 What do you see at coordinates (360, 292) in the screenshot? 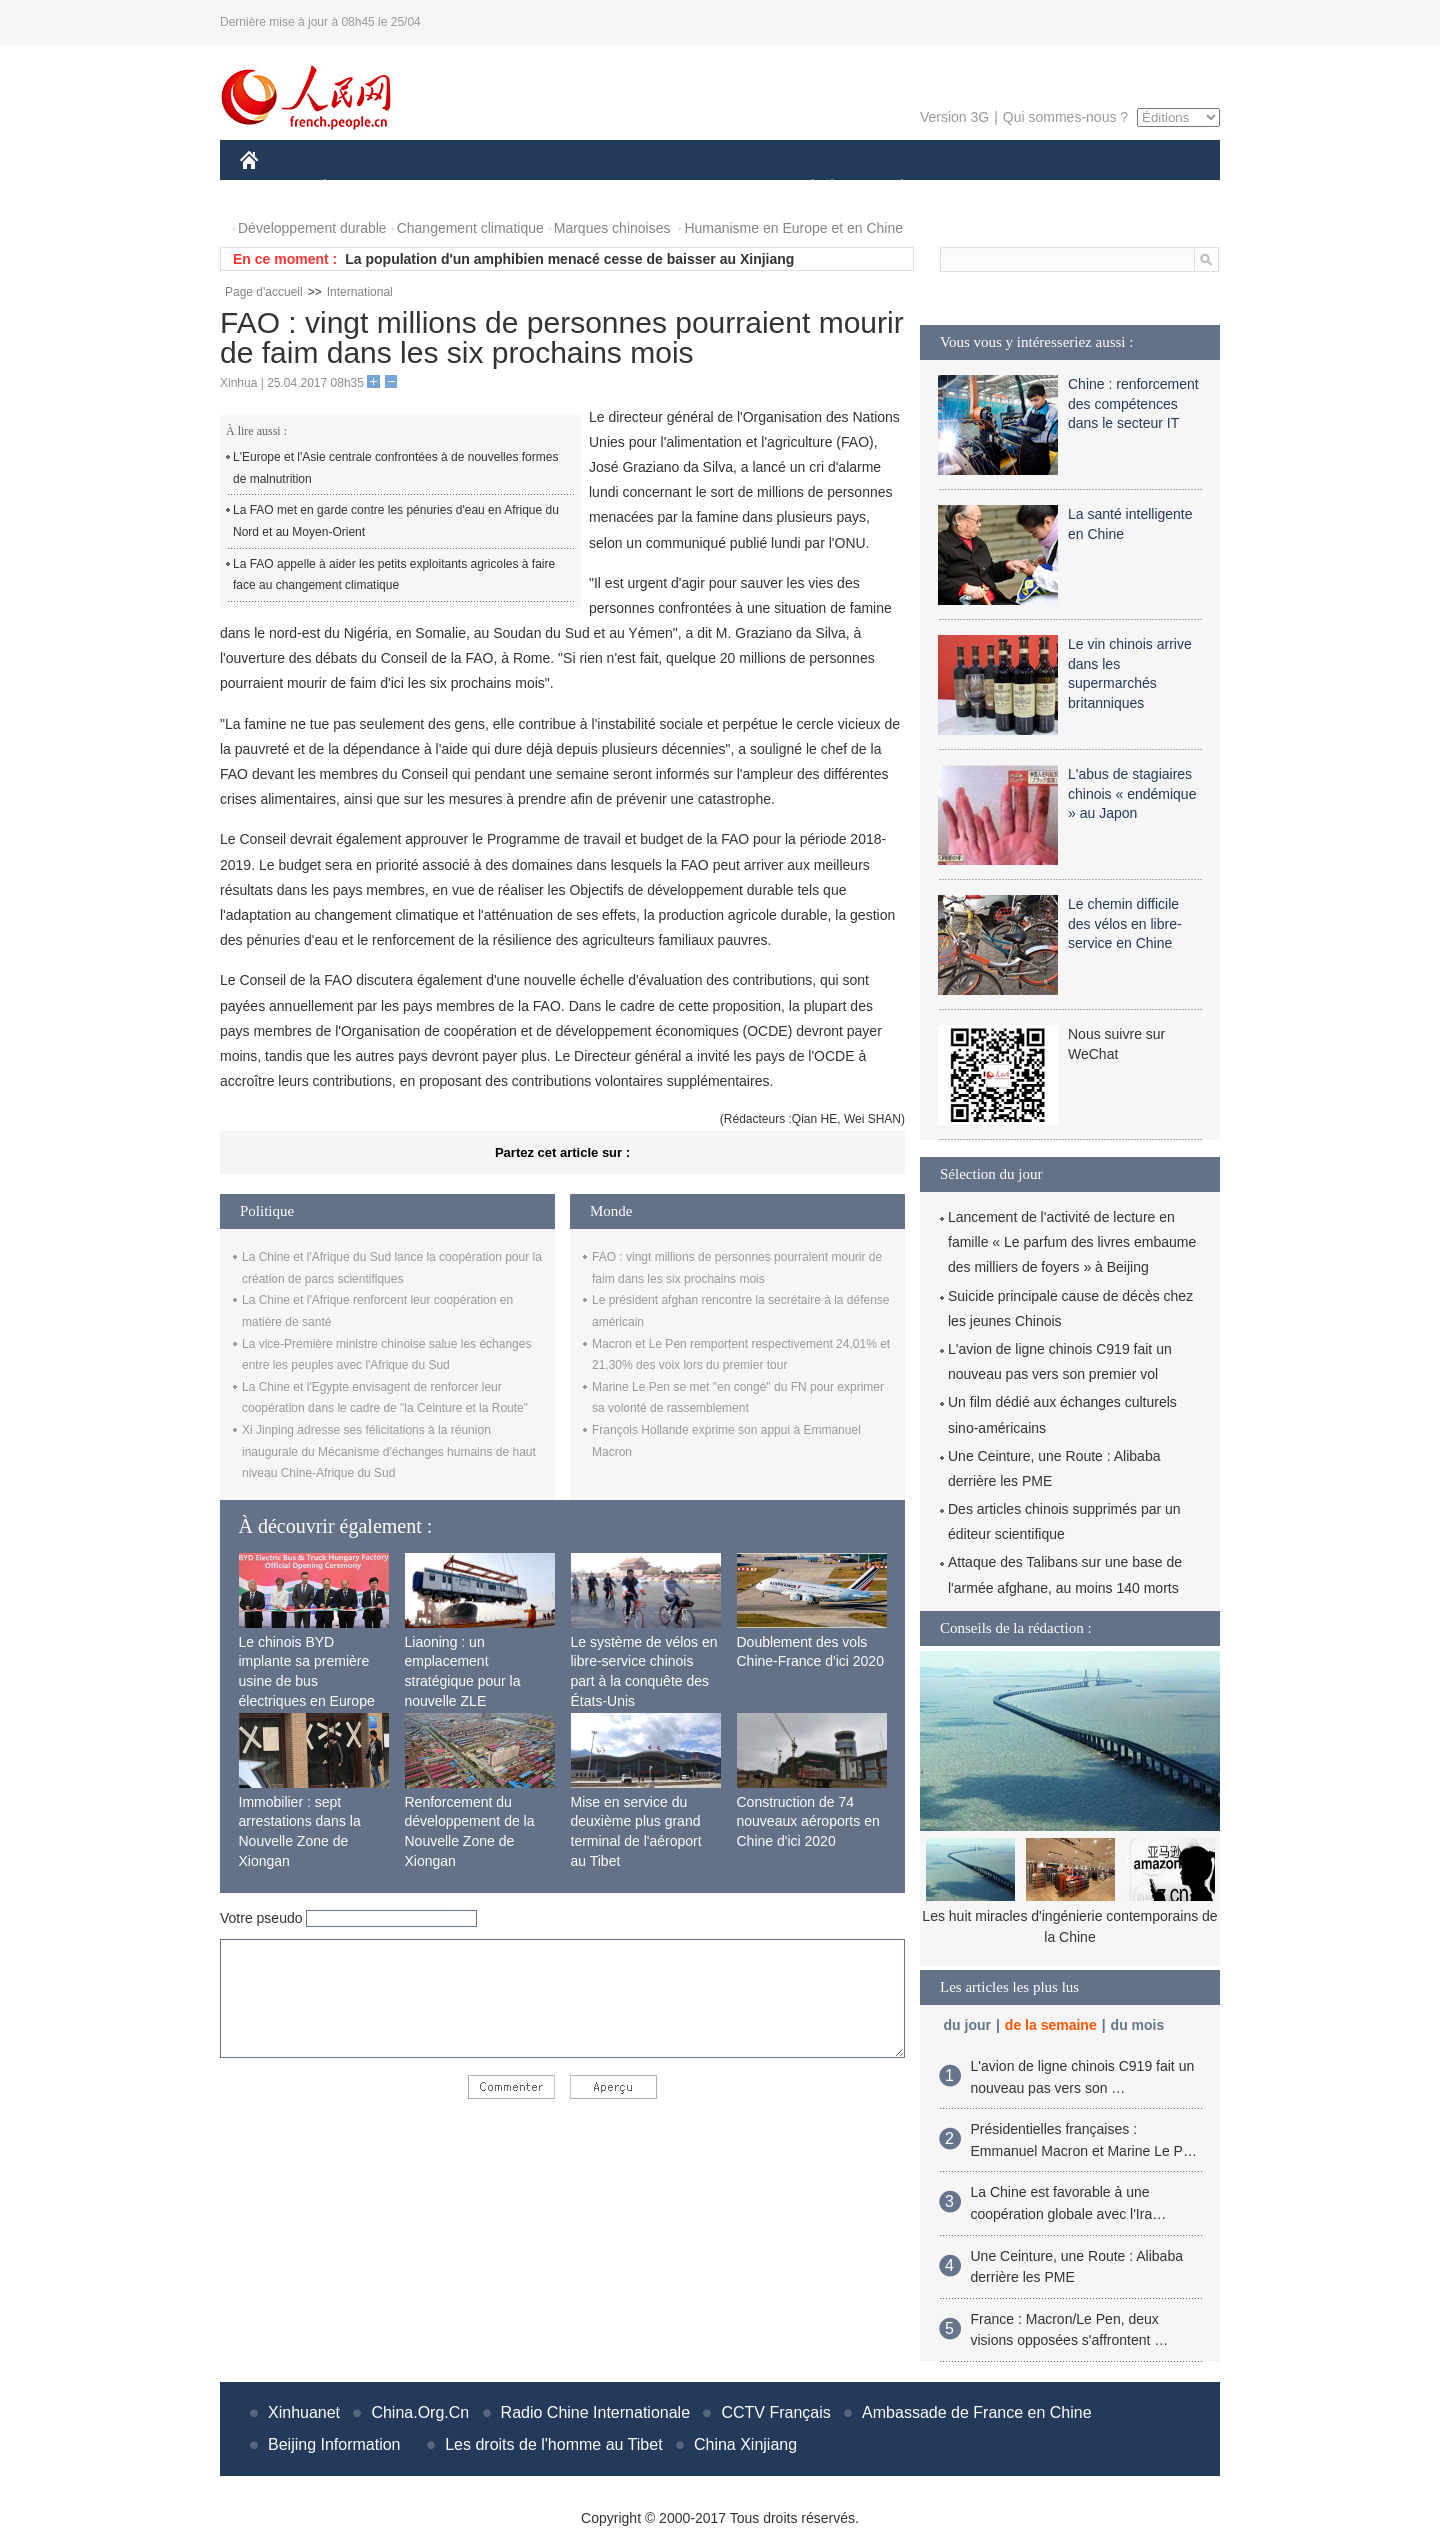
I see `International` at bounding box center [360, 292].